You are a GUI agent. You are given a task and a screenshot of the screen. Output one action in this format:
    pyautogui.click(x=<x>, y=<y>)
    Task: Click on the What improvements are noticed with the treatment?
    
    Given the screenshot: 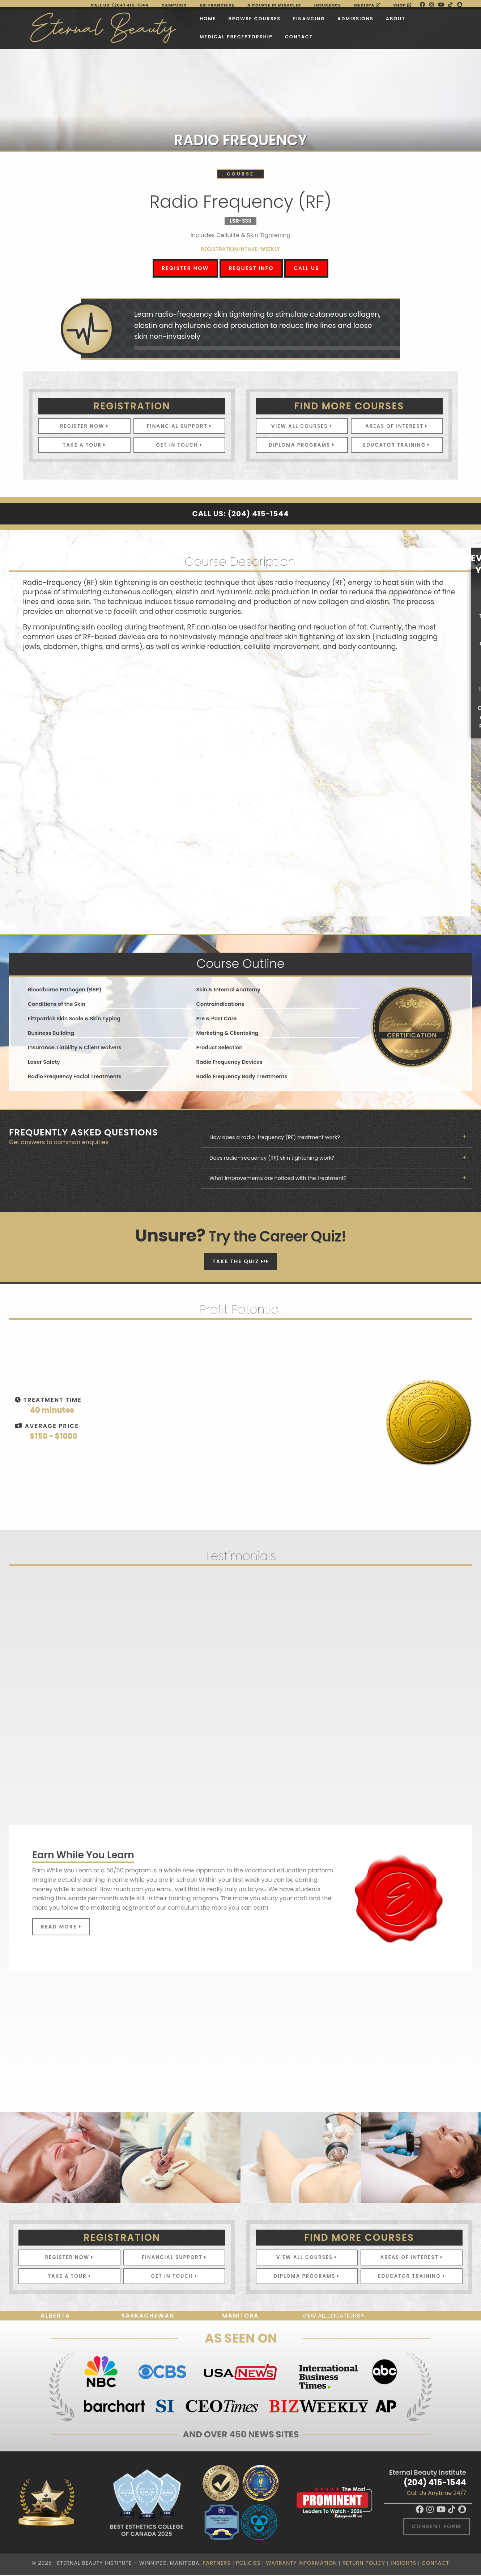 What is the action you would take?
    pyautogui.click(x=275, y=1178)
    